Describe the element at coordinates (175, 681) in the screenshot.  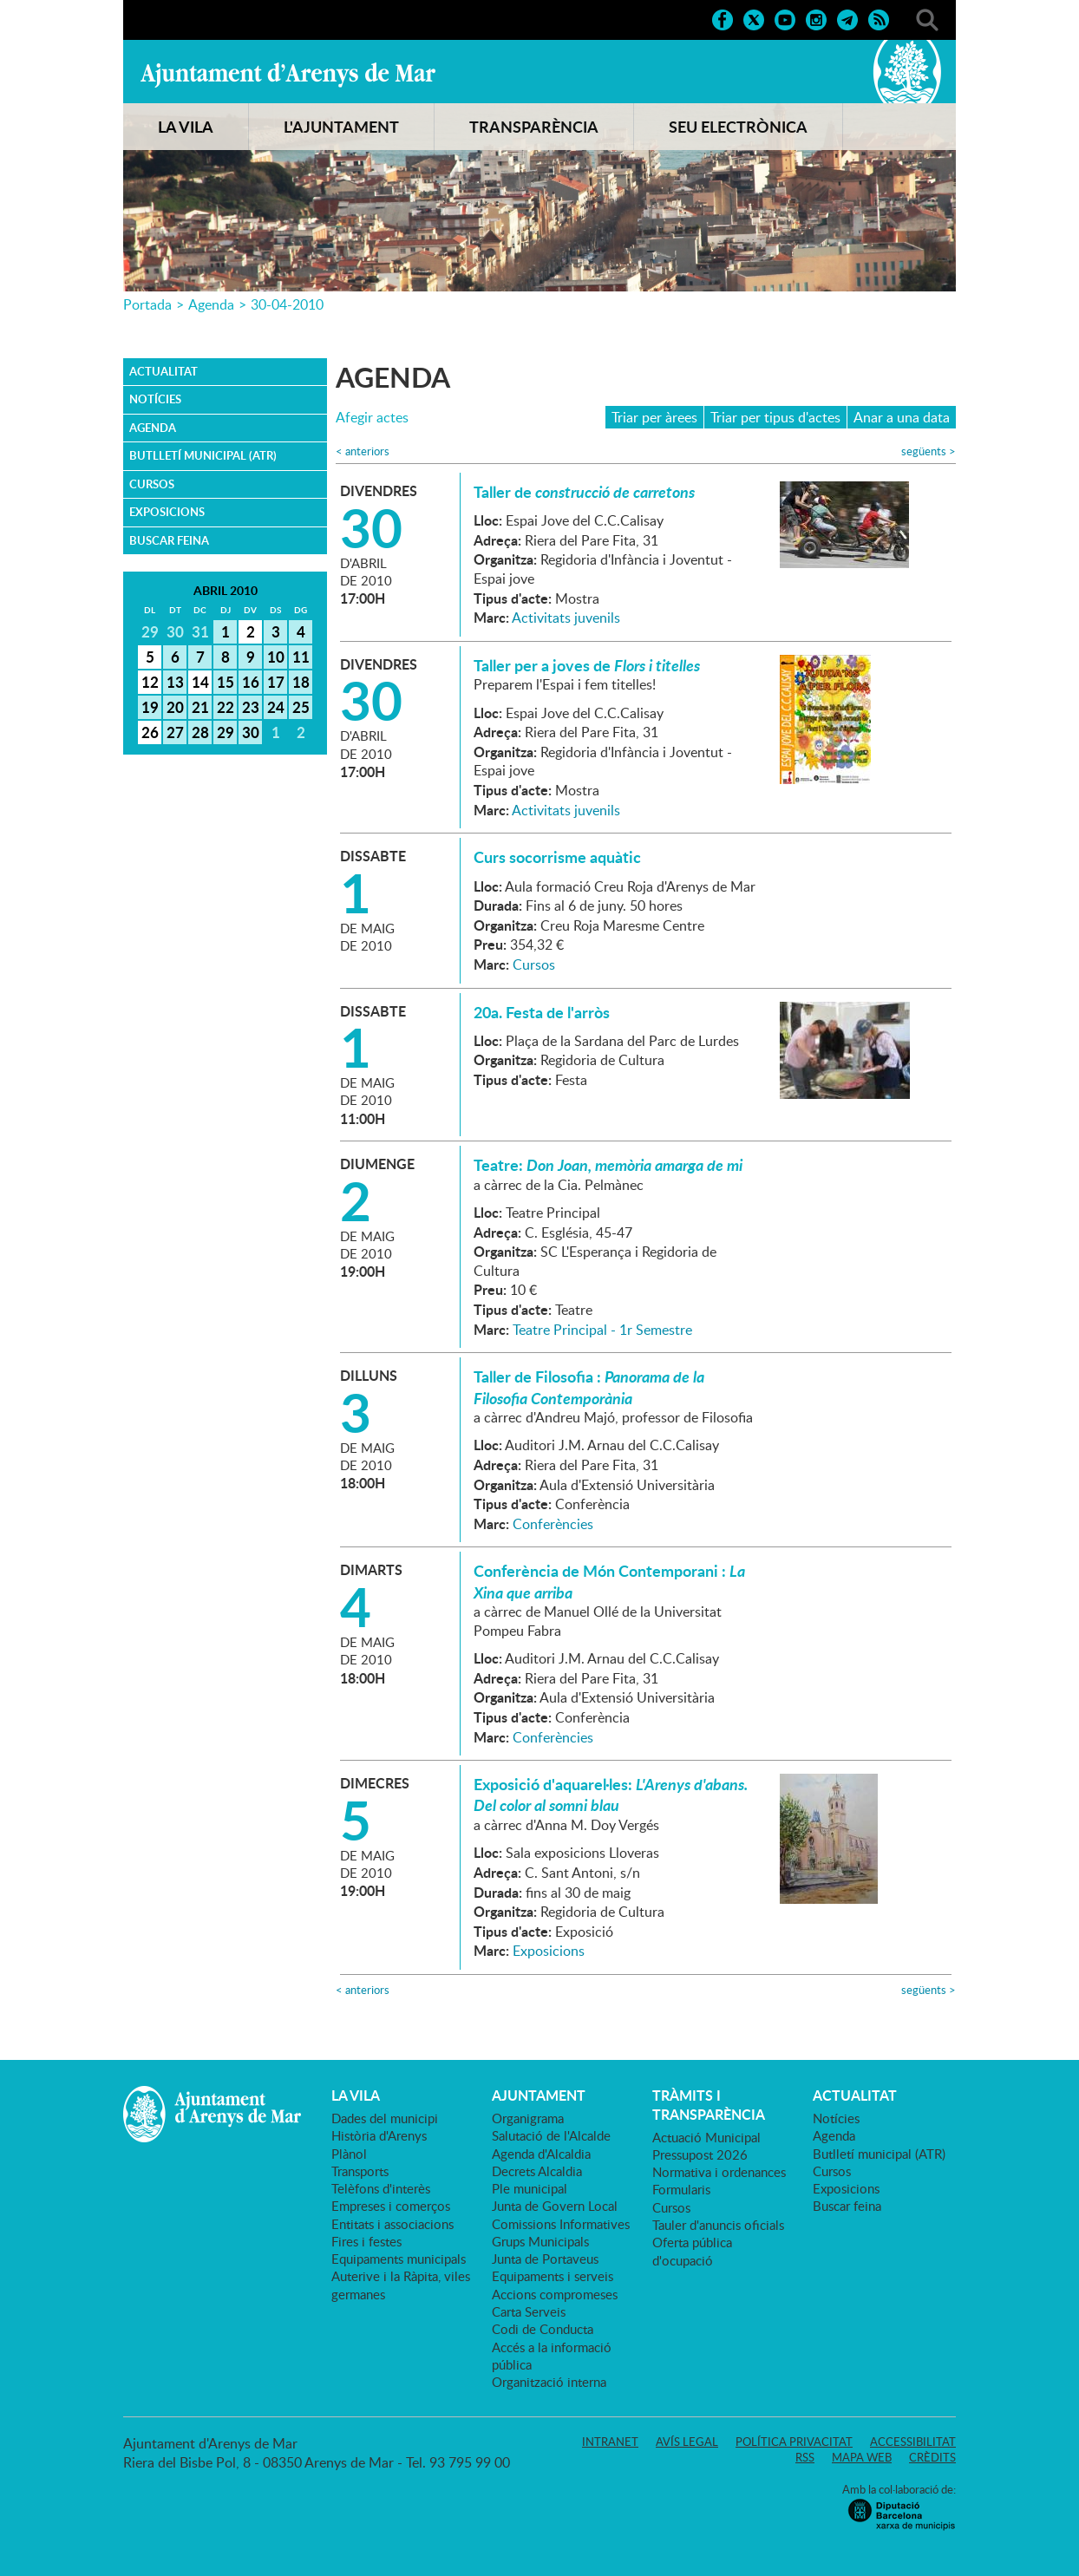
I see `13` at that location.